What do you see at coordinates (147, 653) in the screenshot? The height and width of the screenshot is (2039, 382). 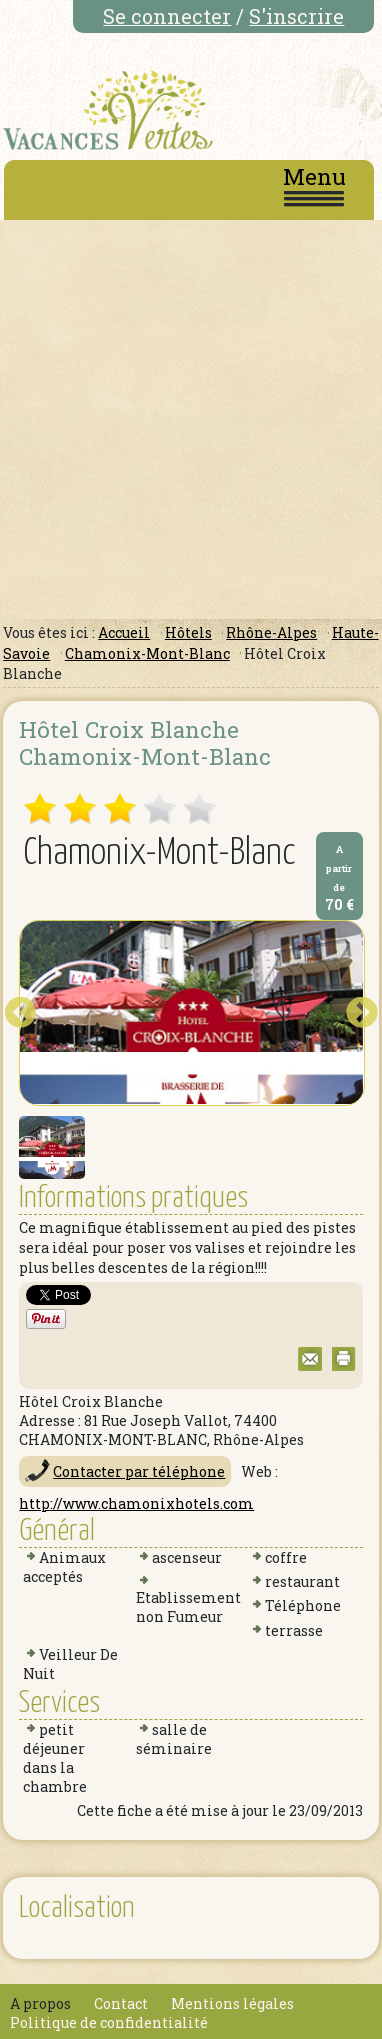 I see `Chamonix-Mont-Blanc` at bounding box center [147, 653].